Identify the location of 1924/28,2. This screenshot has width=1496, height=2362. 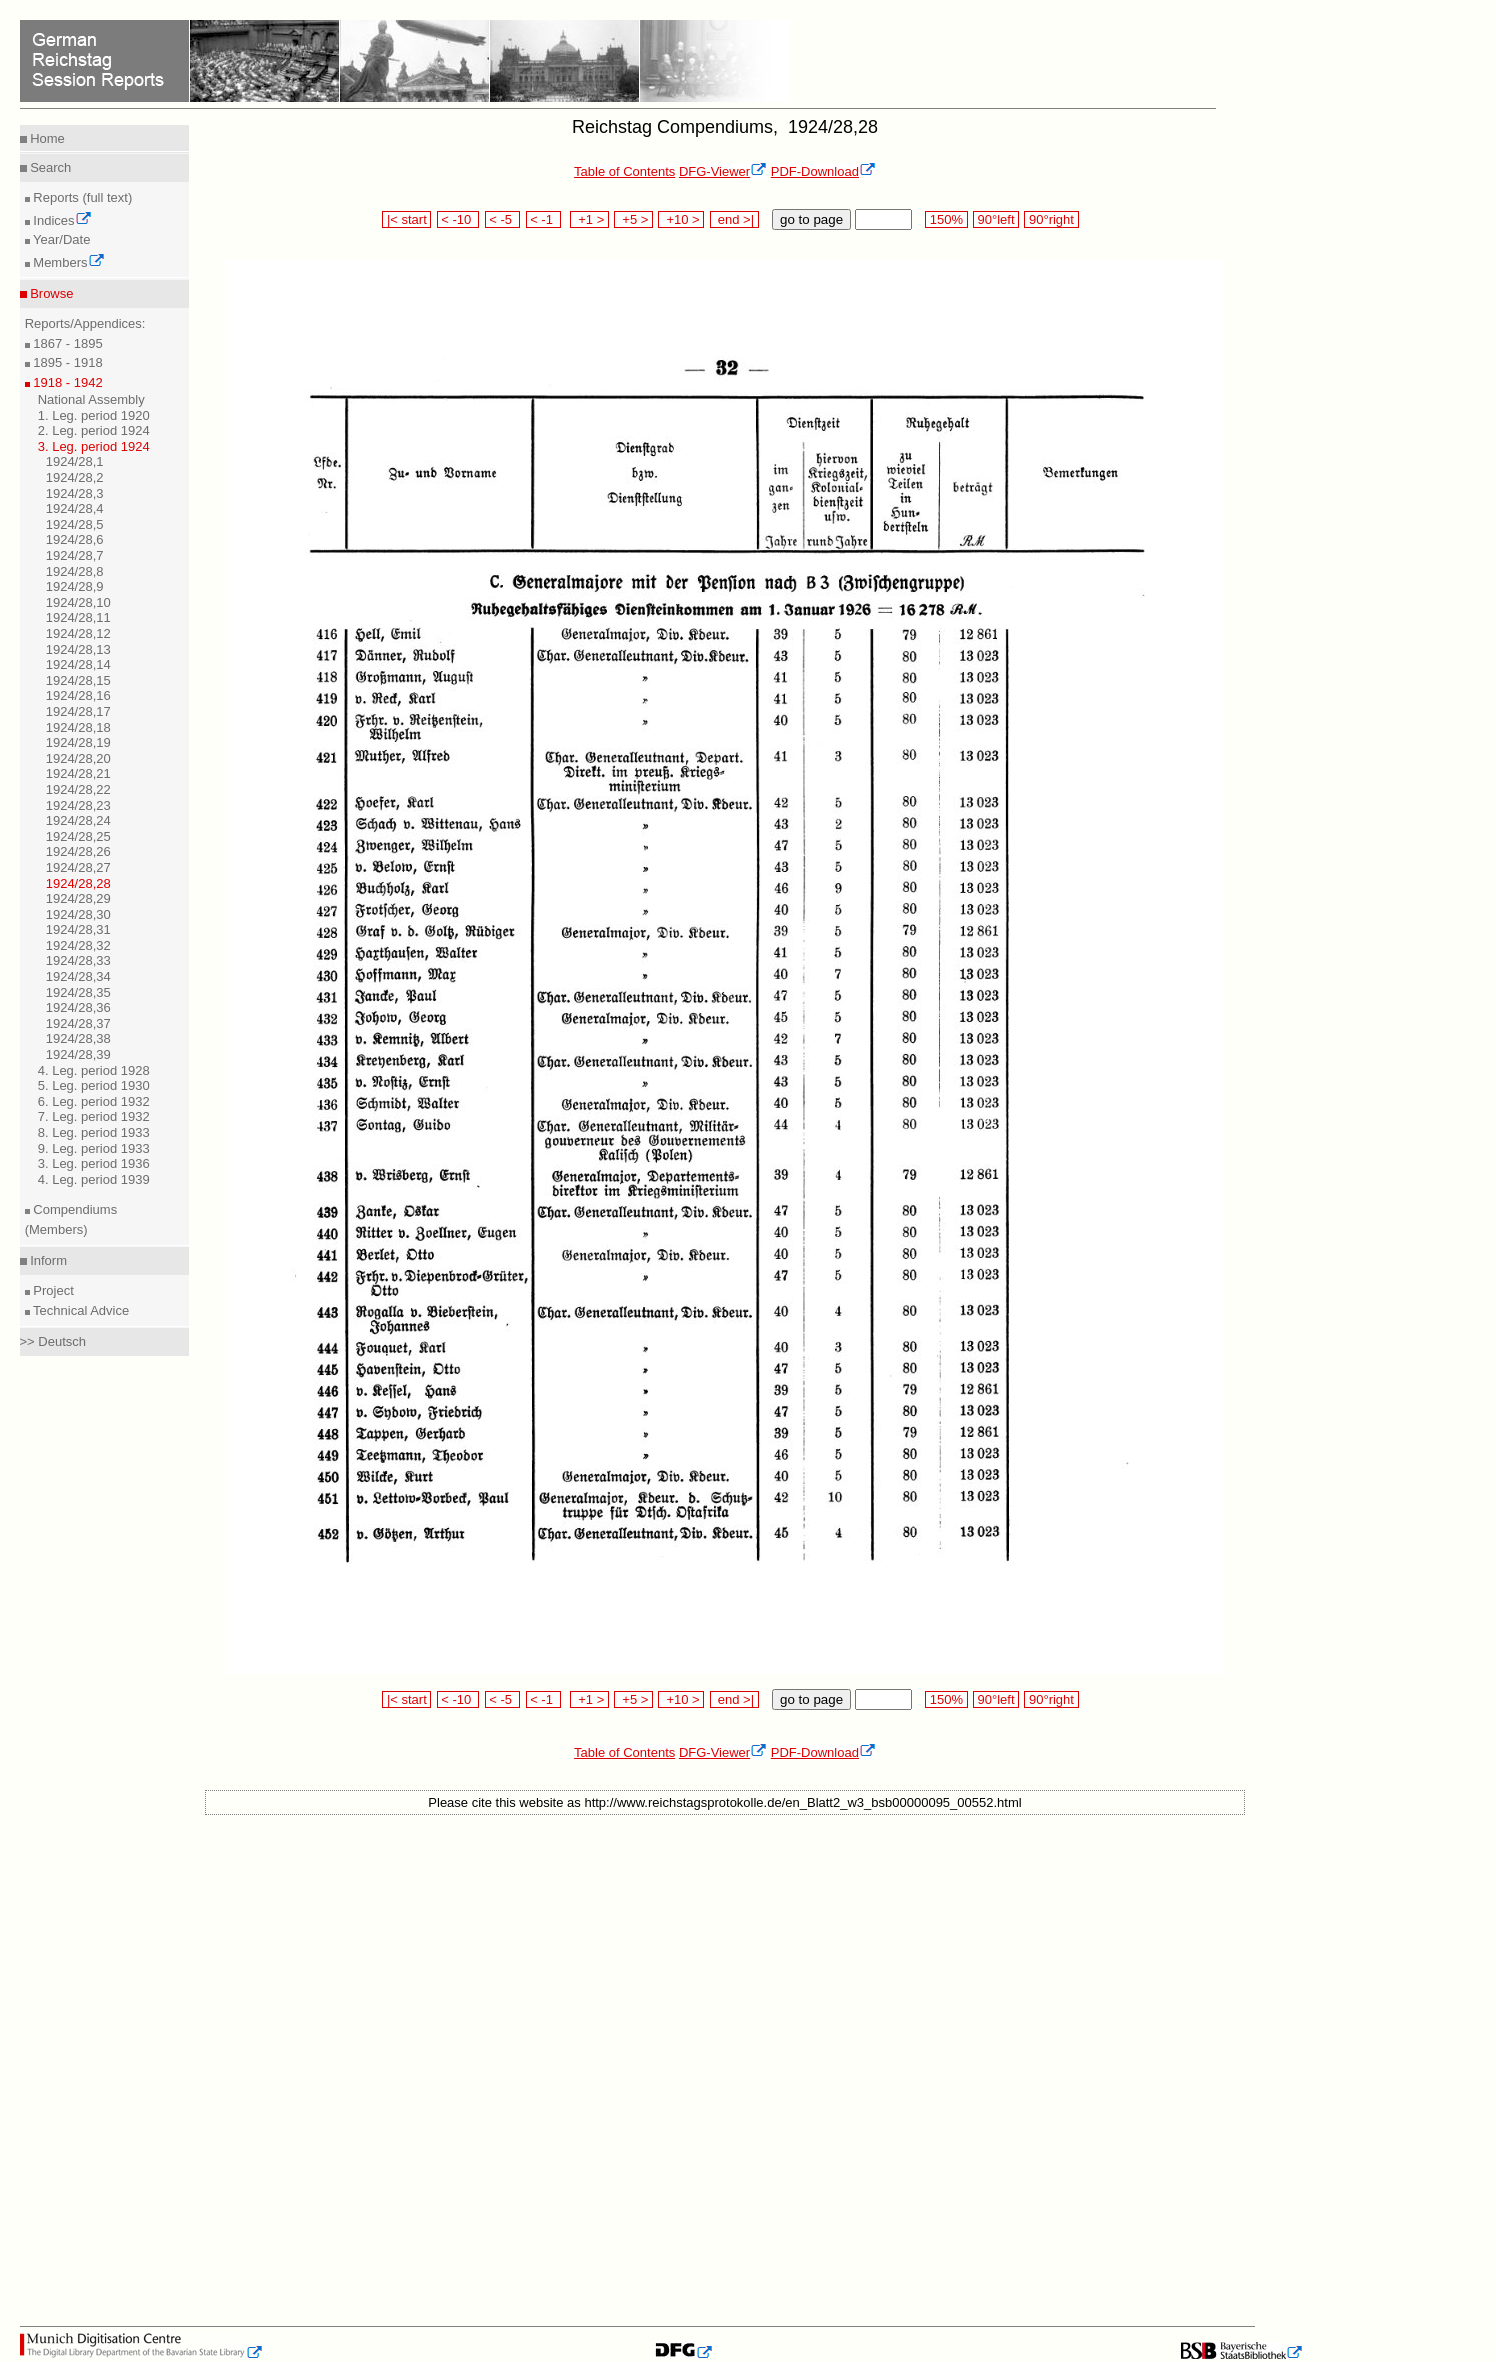
(75, 477).